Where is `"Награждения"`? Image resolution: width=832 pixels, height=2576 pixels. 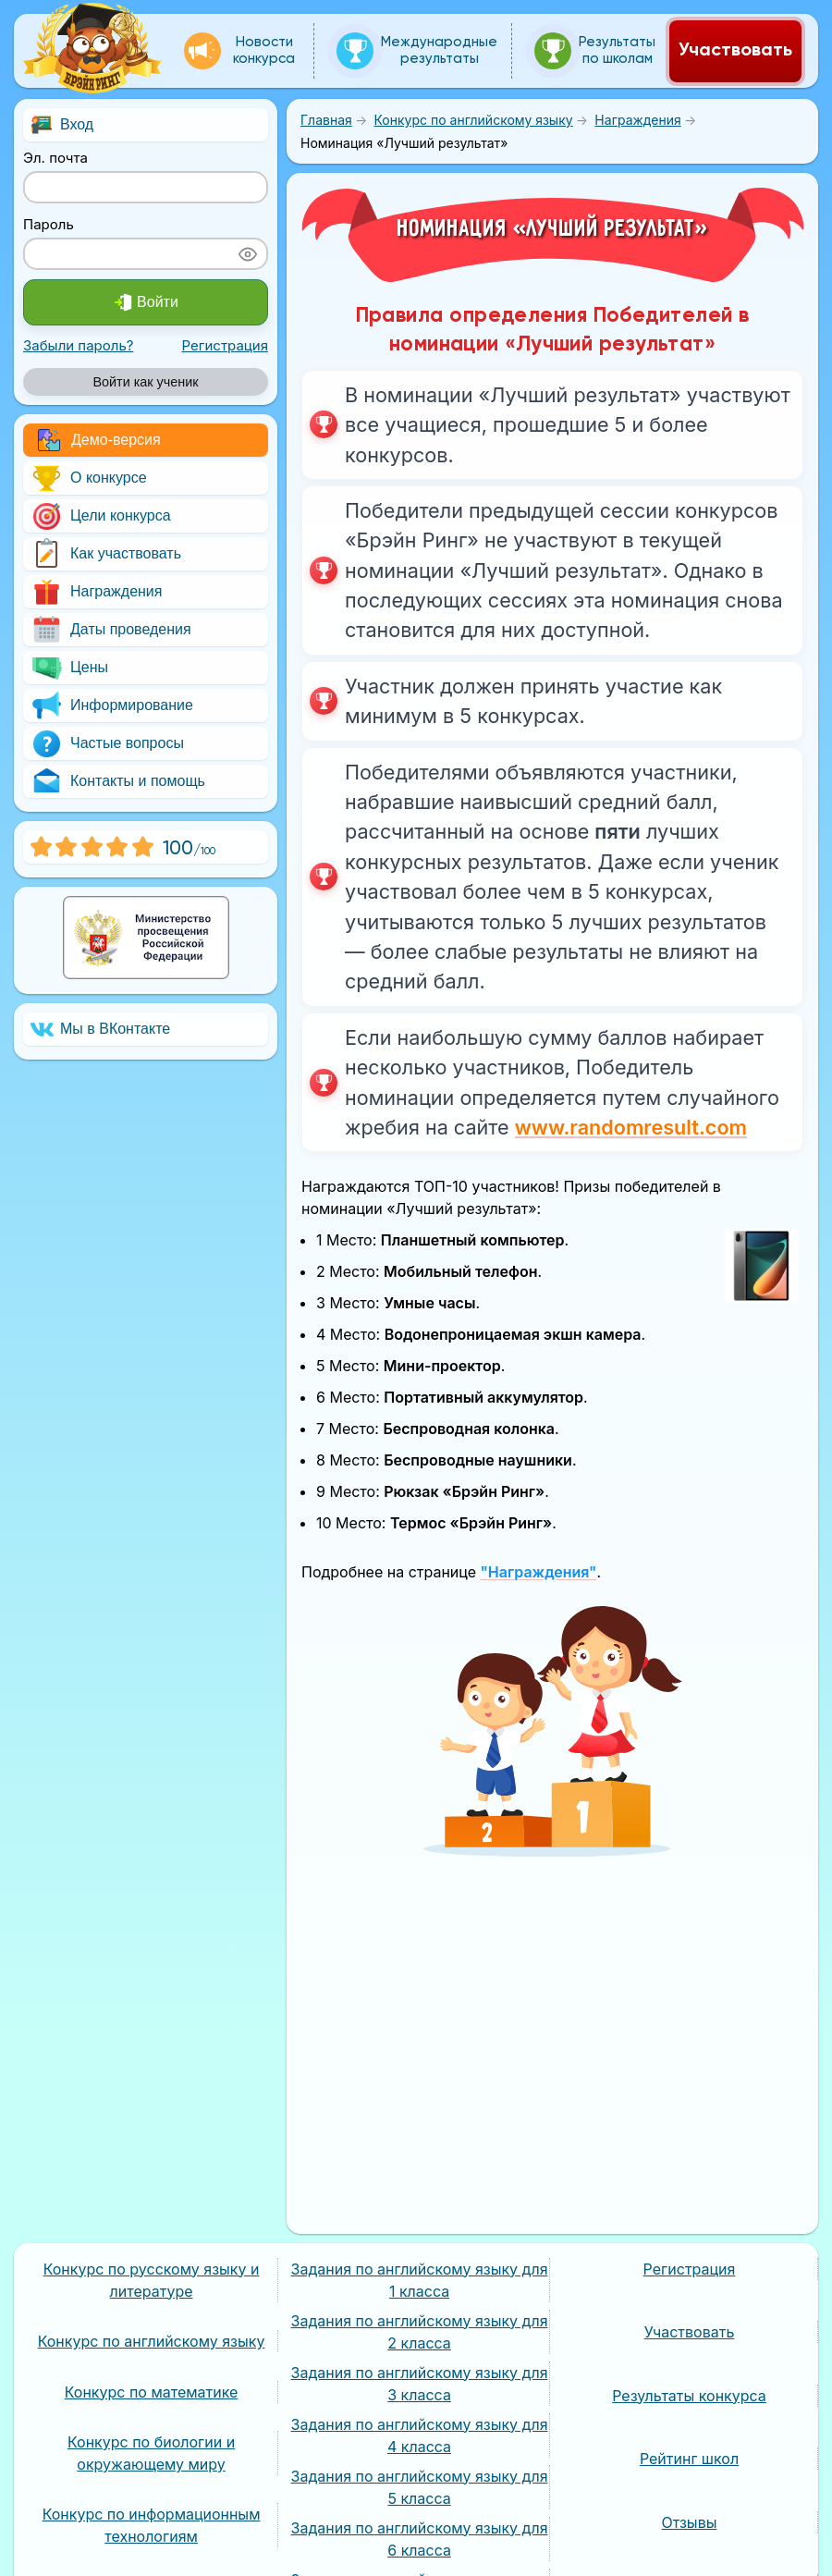
"Награждения" is located at coordinates (538, 1572).